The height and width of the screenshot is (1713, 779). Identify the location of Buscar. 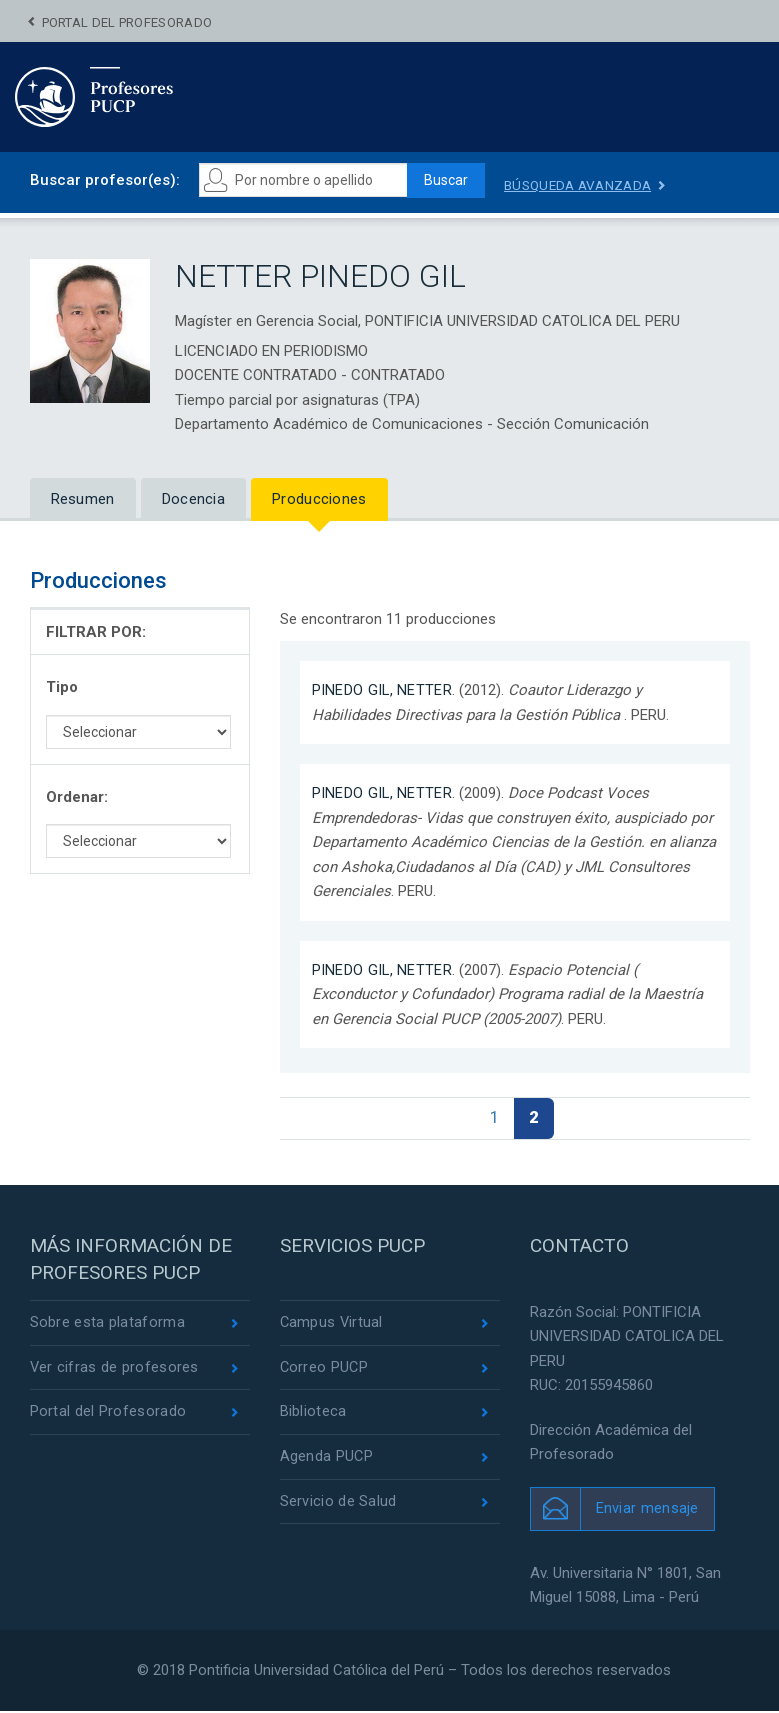
(450, 181).